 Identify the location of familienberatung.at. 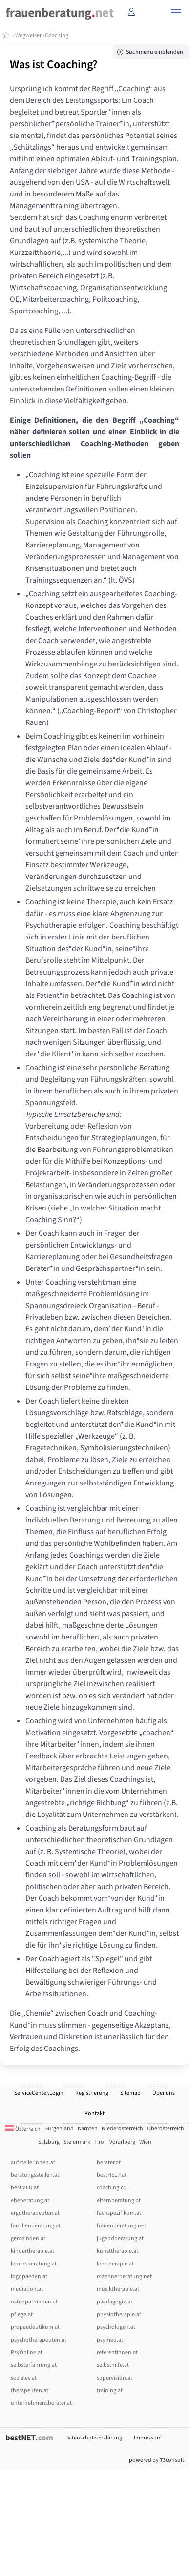
(36, 2226).